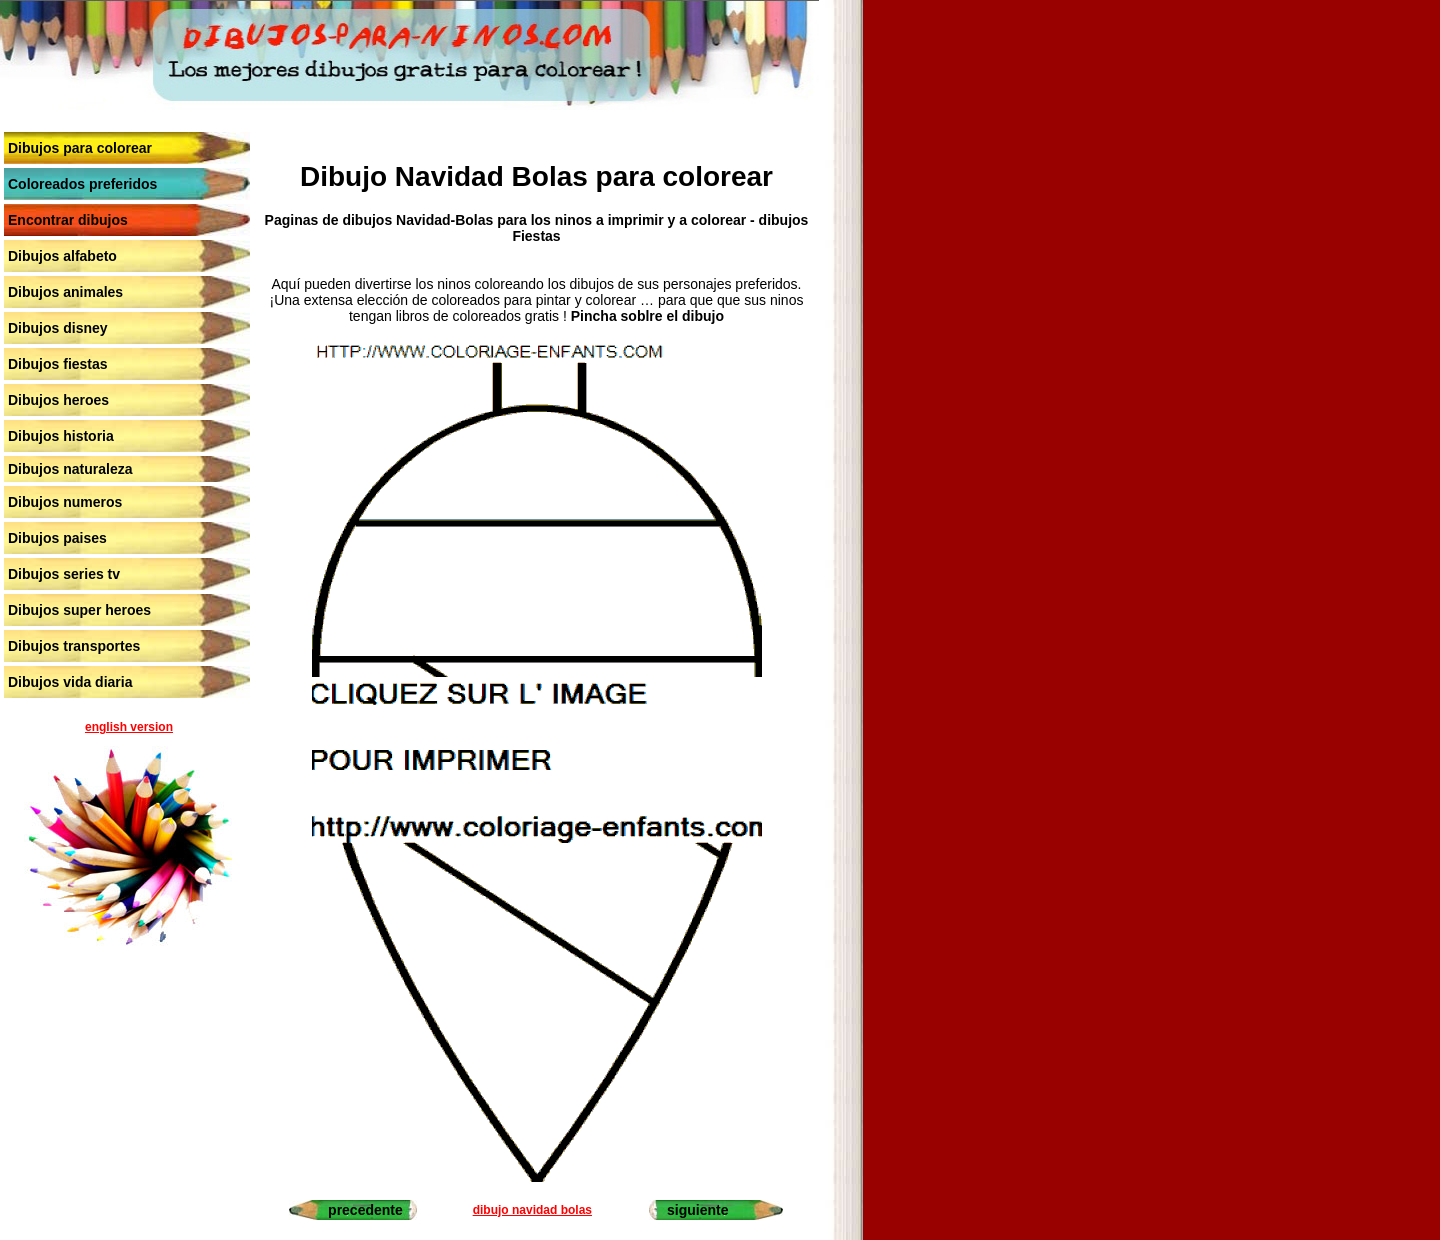 This screenshot has width=1440, height=1240. I want to click on Encontrar dibujos, so click(68, 220).